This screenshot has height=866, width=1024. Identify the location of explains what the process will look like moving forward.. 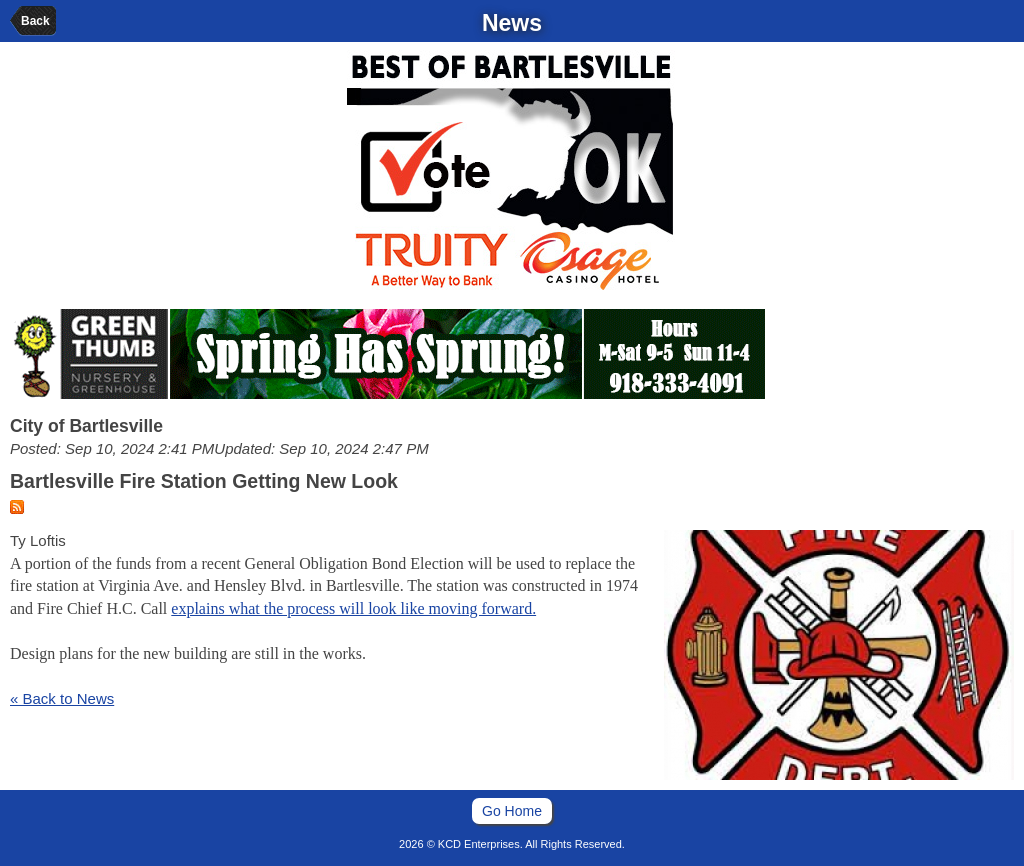
(353, 608).